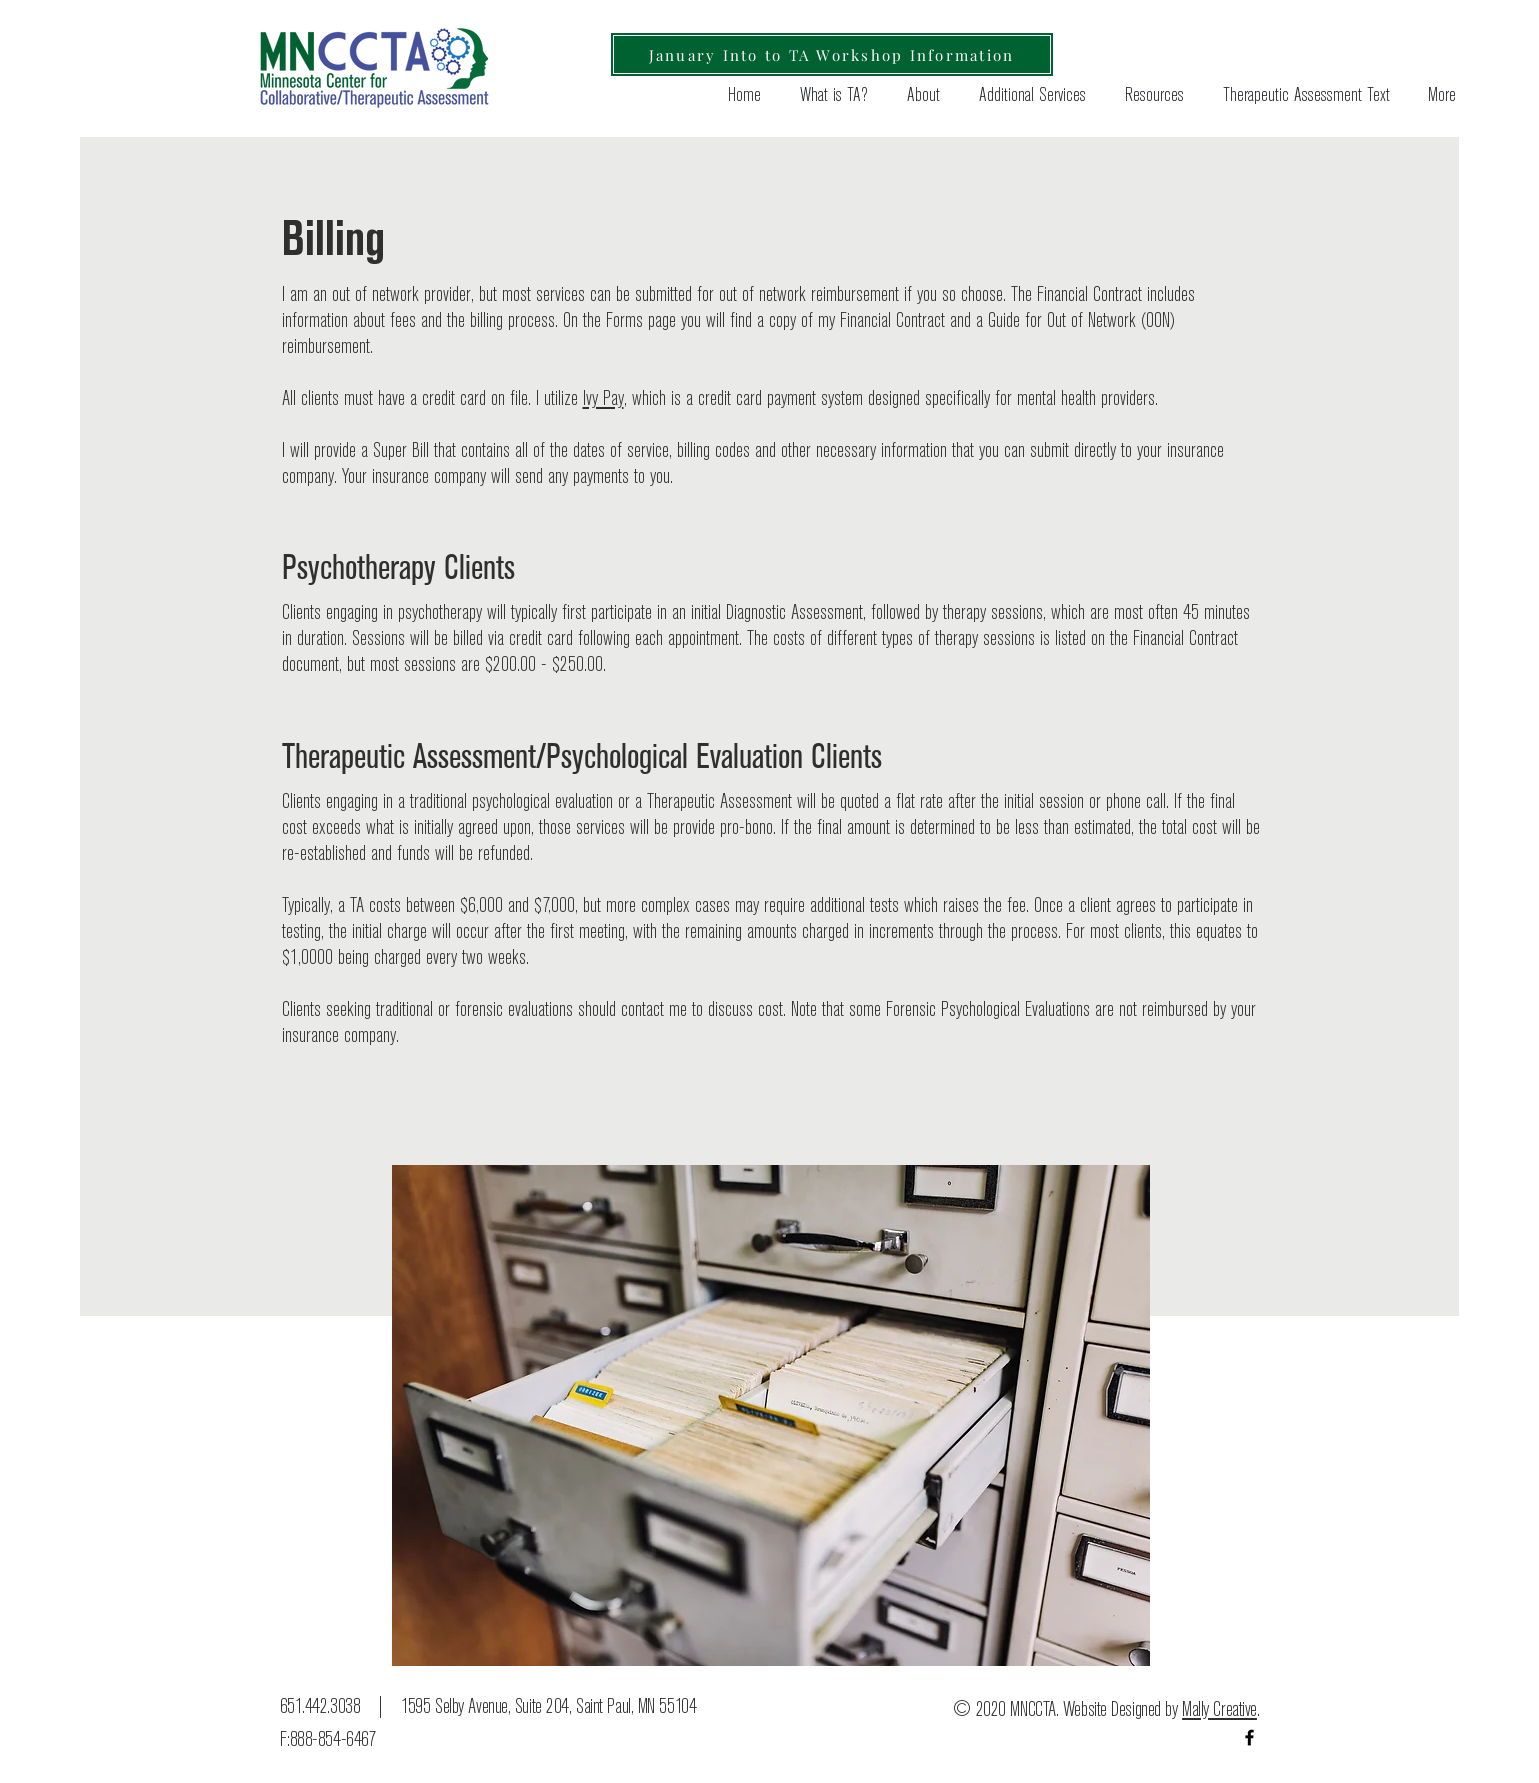 The image size is (1539, 1783). What do you see at coordinates (1219, 1710) in the screenshot?
I see `Mally Creative` at bounding box center [1219, 1710].